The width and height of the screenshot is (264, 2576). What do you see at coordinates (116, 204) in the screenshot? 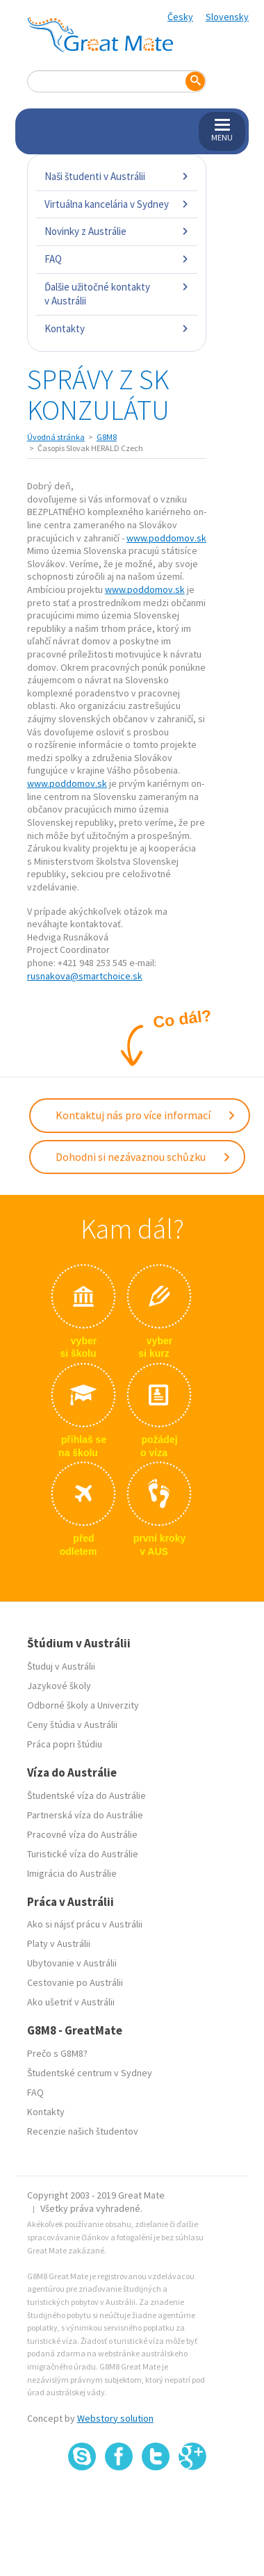
I see `Virtuálna kancelária v Sydney` at bounding box center [116, 204].